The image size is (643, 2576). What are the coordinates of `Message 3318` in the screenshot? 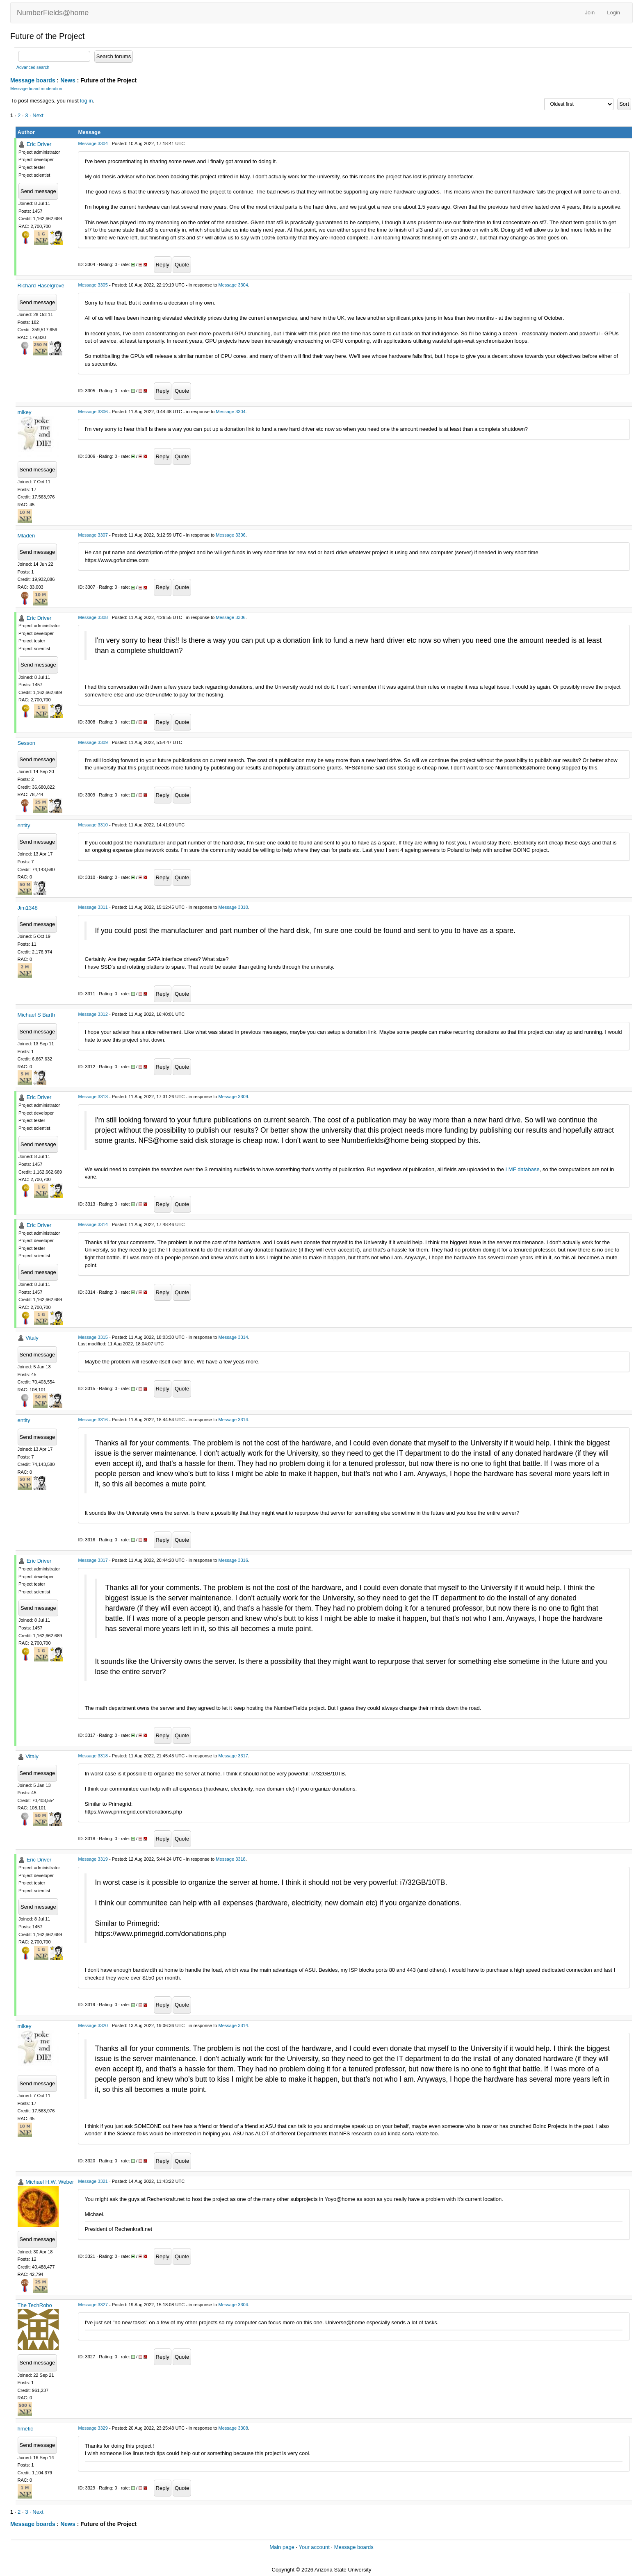 It's located at (92, 1755).